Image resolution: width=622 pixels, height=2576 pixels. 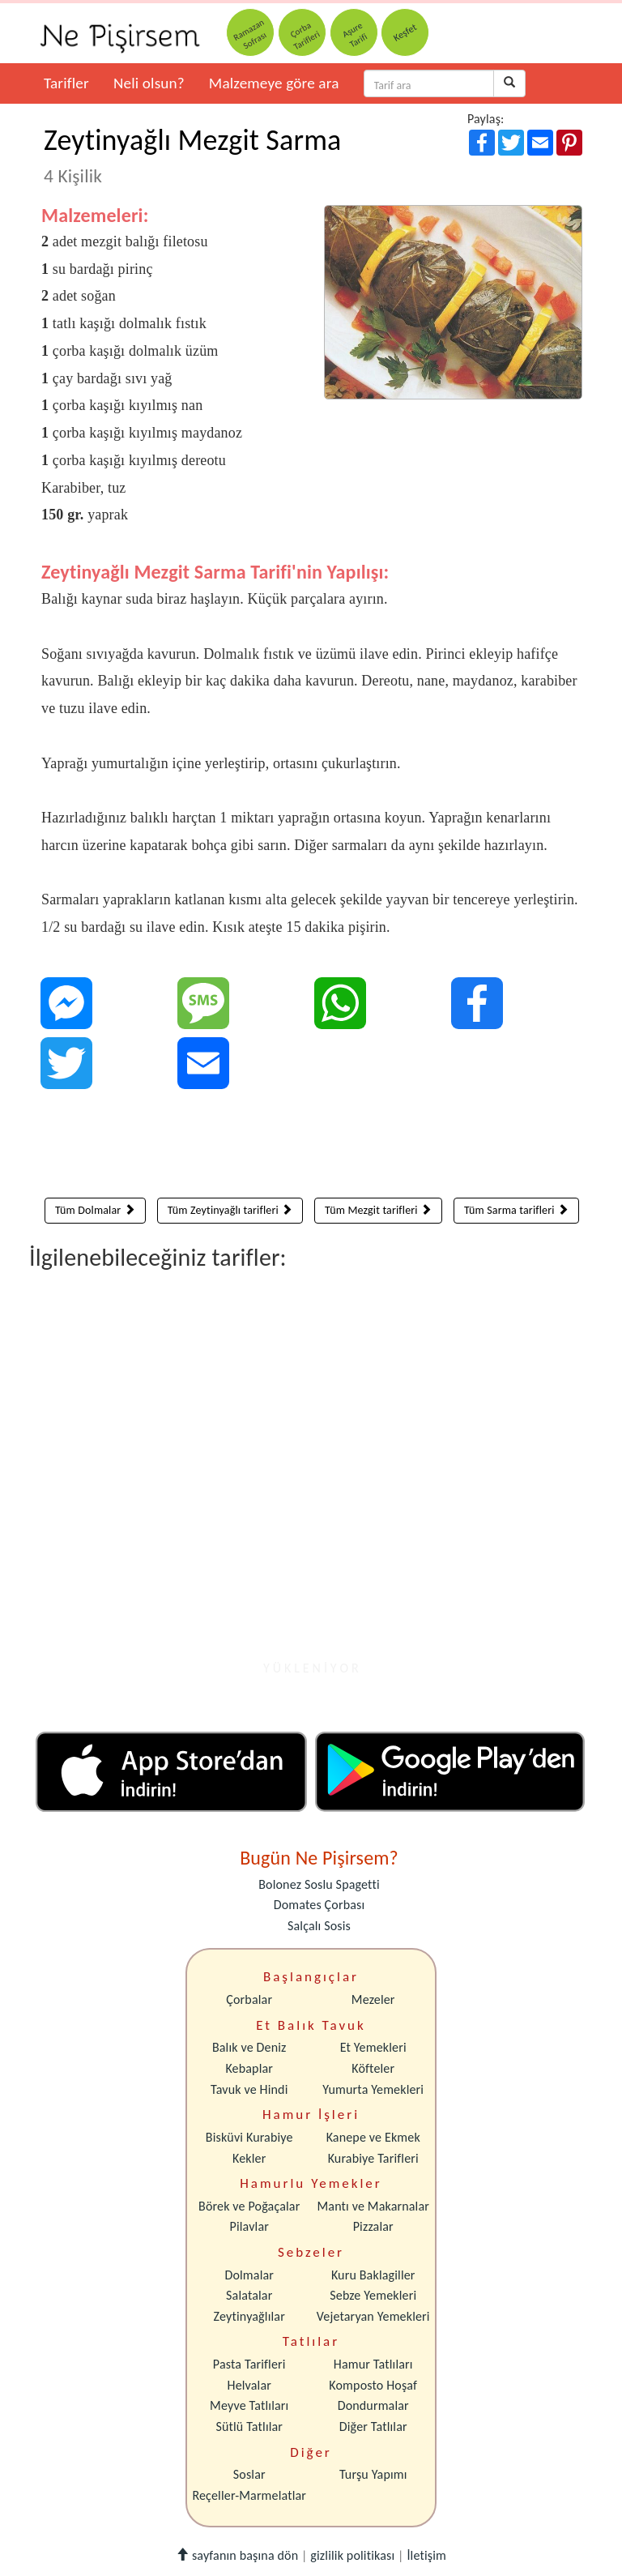 I want to click on Neli olsun?, so click(x=149, y=83).